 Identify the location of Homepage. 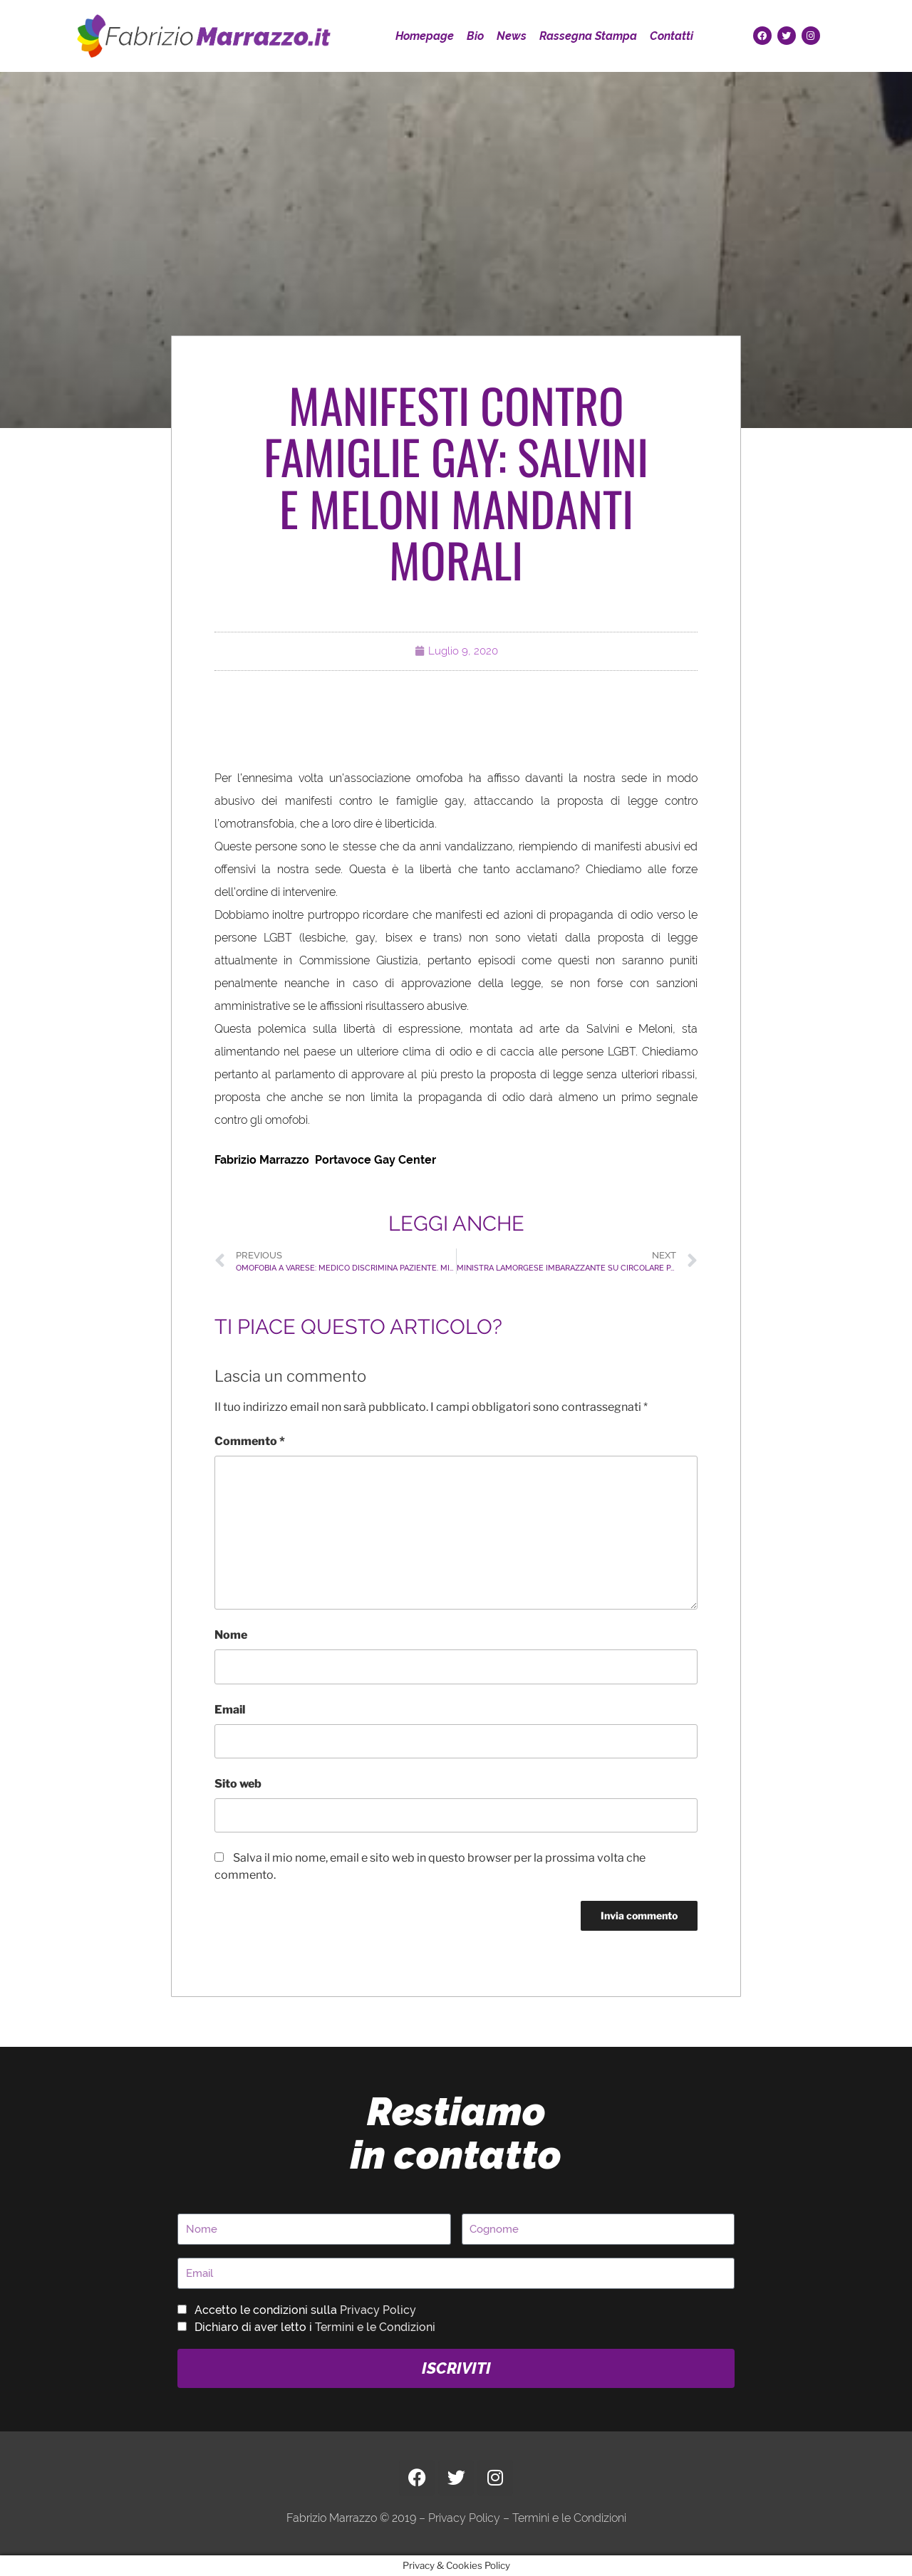
(424, 36).